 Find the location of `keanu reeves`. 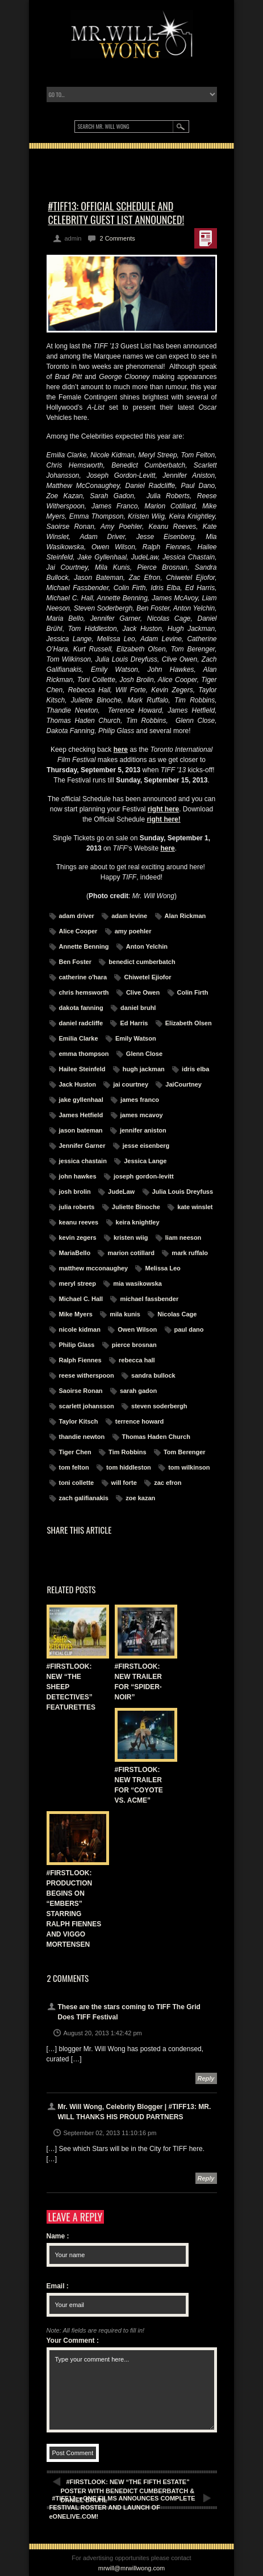

keanu reeves is located at coordinates (79, 1222).